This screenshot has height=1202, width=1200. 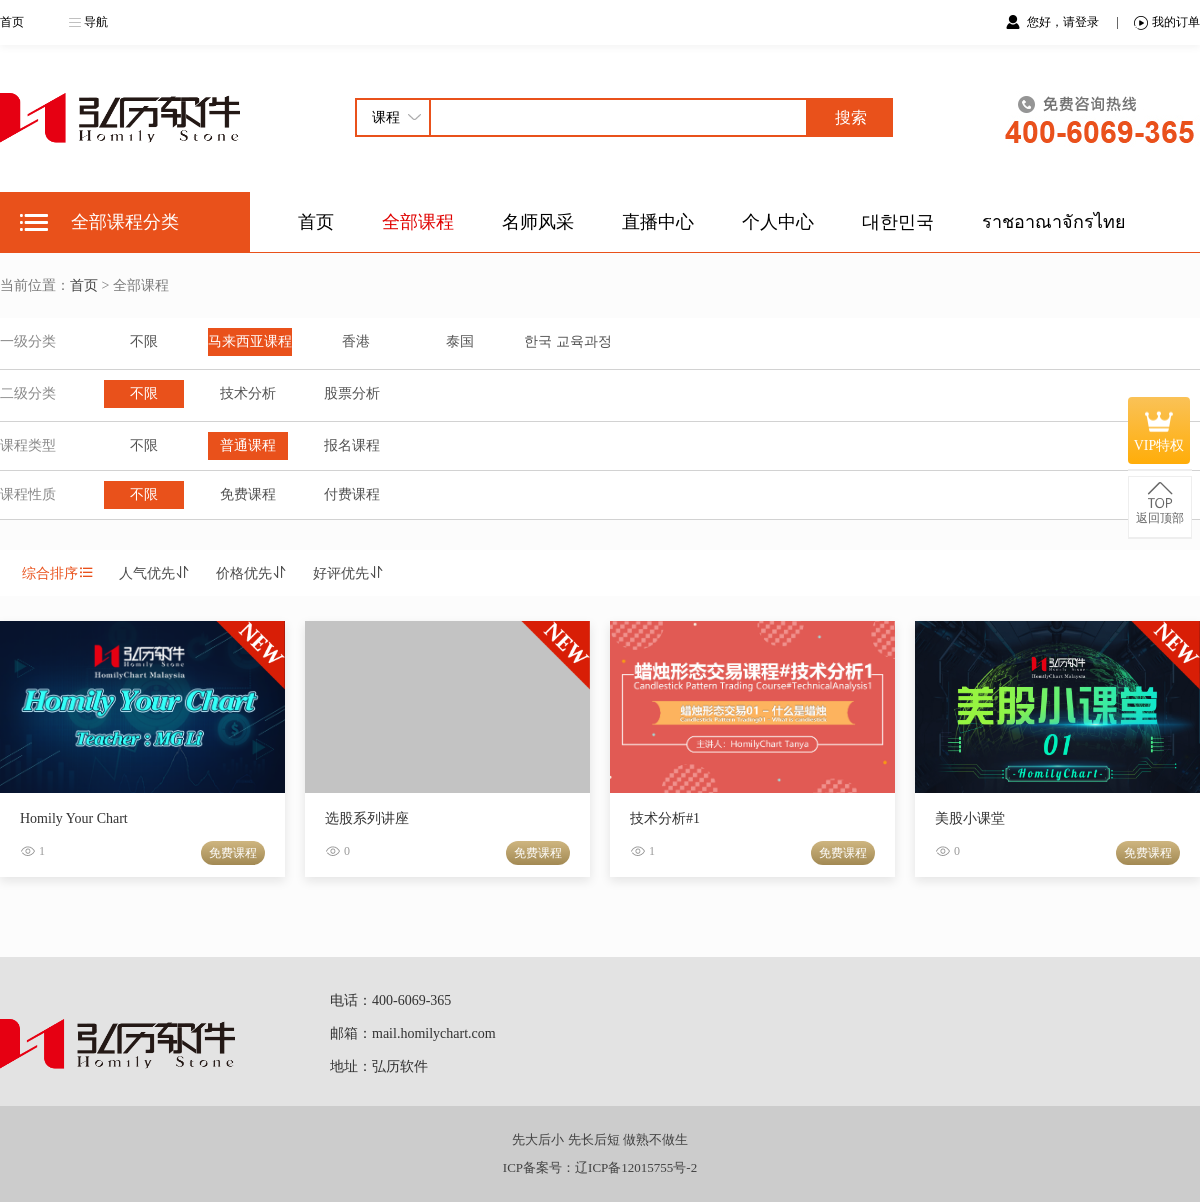 What do you see at coordinates (352, 445) in the screenshot?
I see `报名课程` at bounding box center [352, 445].